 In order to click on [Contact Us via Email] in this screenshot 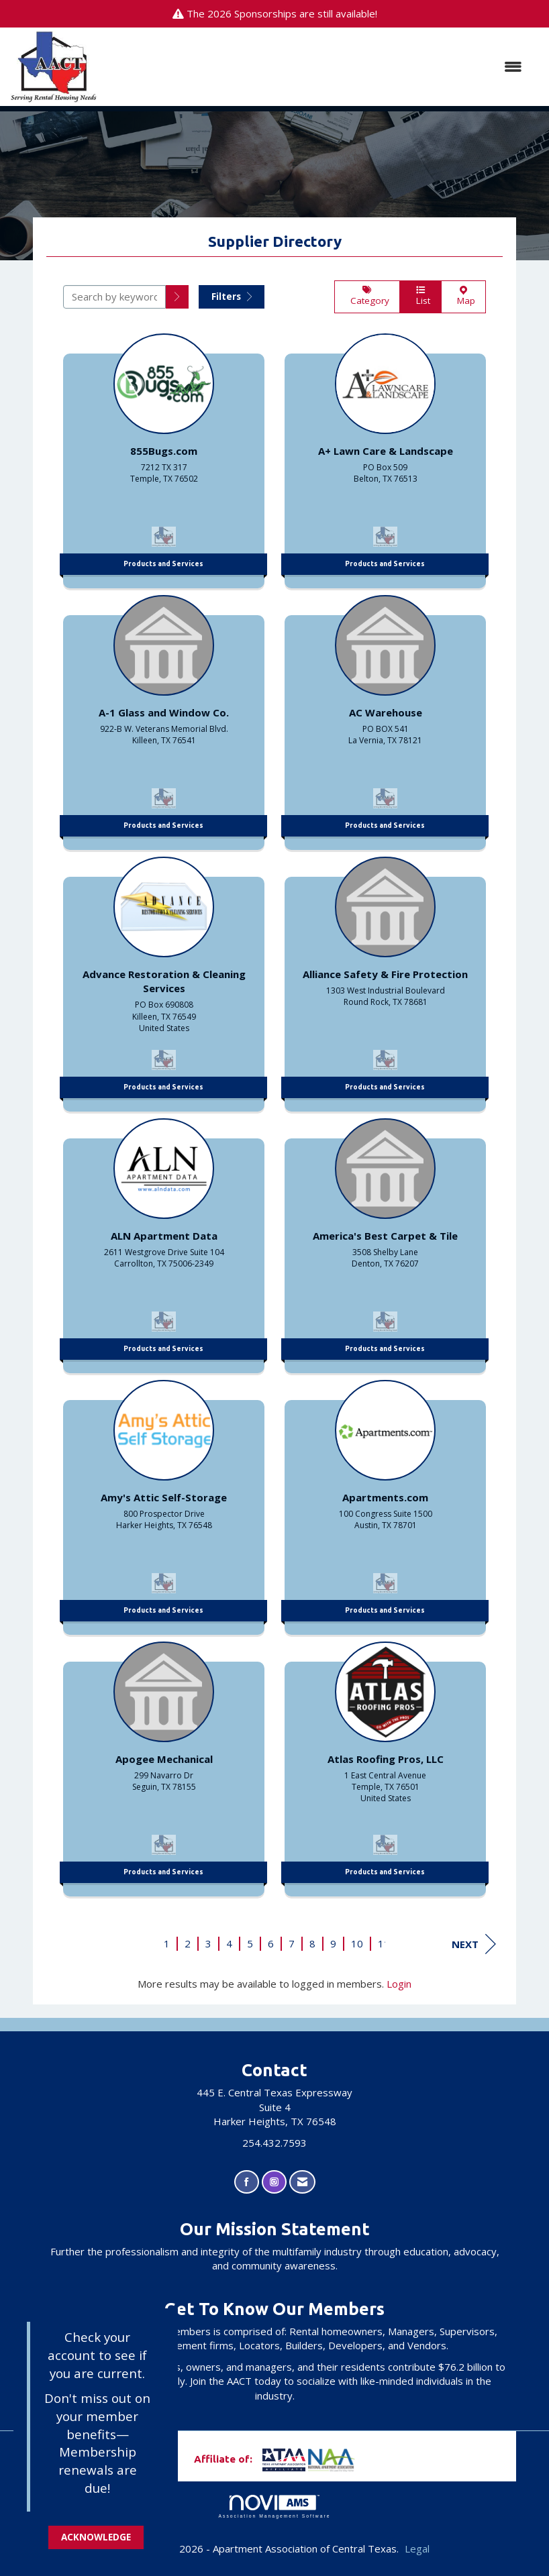, I will do `click(302, 2182)`.